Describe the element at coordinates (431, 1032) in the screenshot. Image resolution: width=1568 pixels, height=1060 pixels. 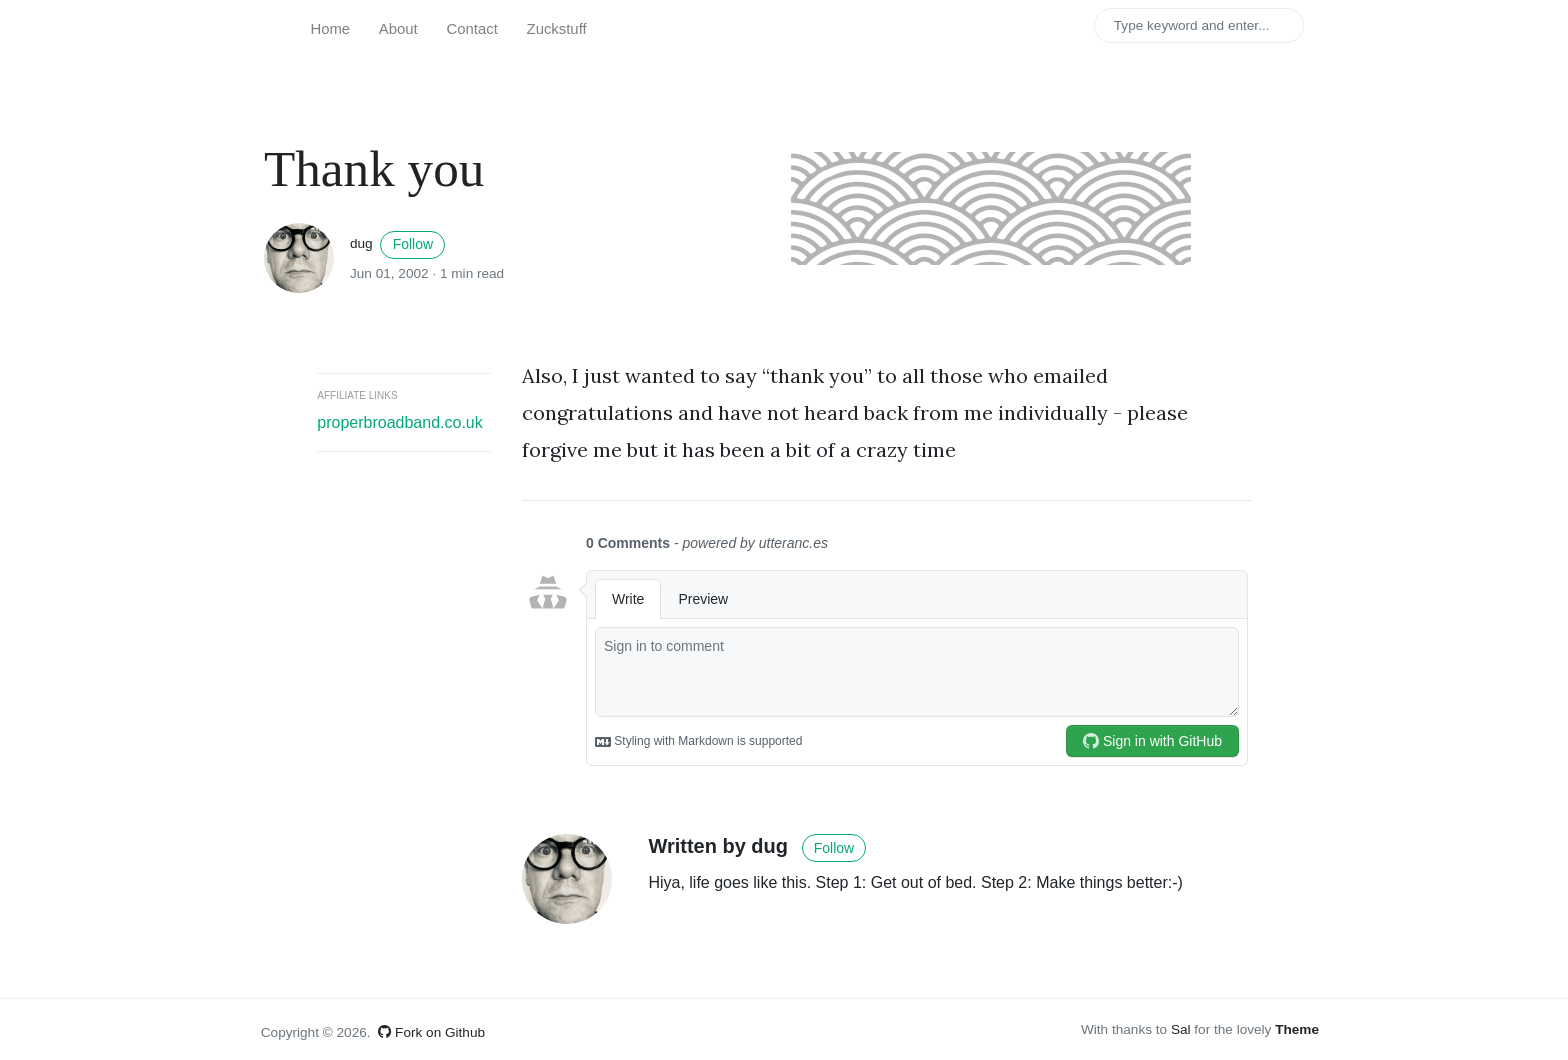
I see `Fork on Github` at that location.